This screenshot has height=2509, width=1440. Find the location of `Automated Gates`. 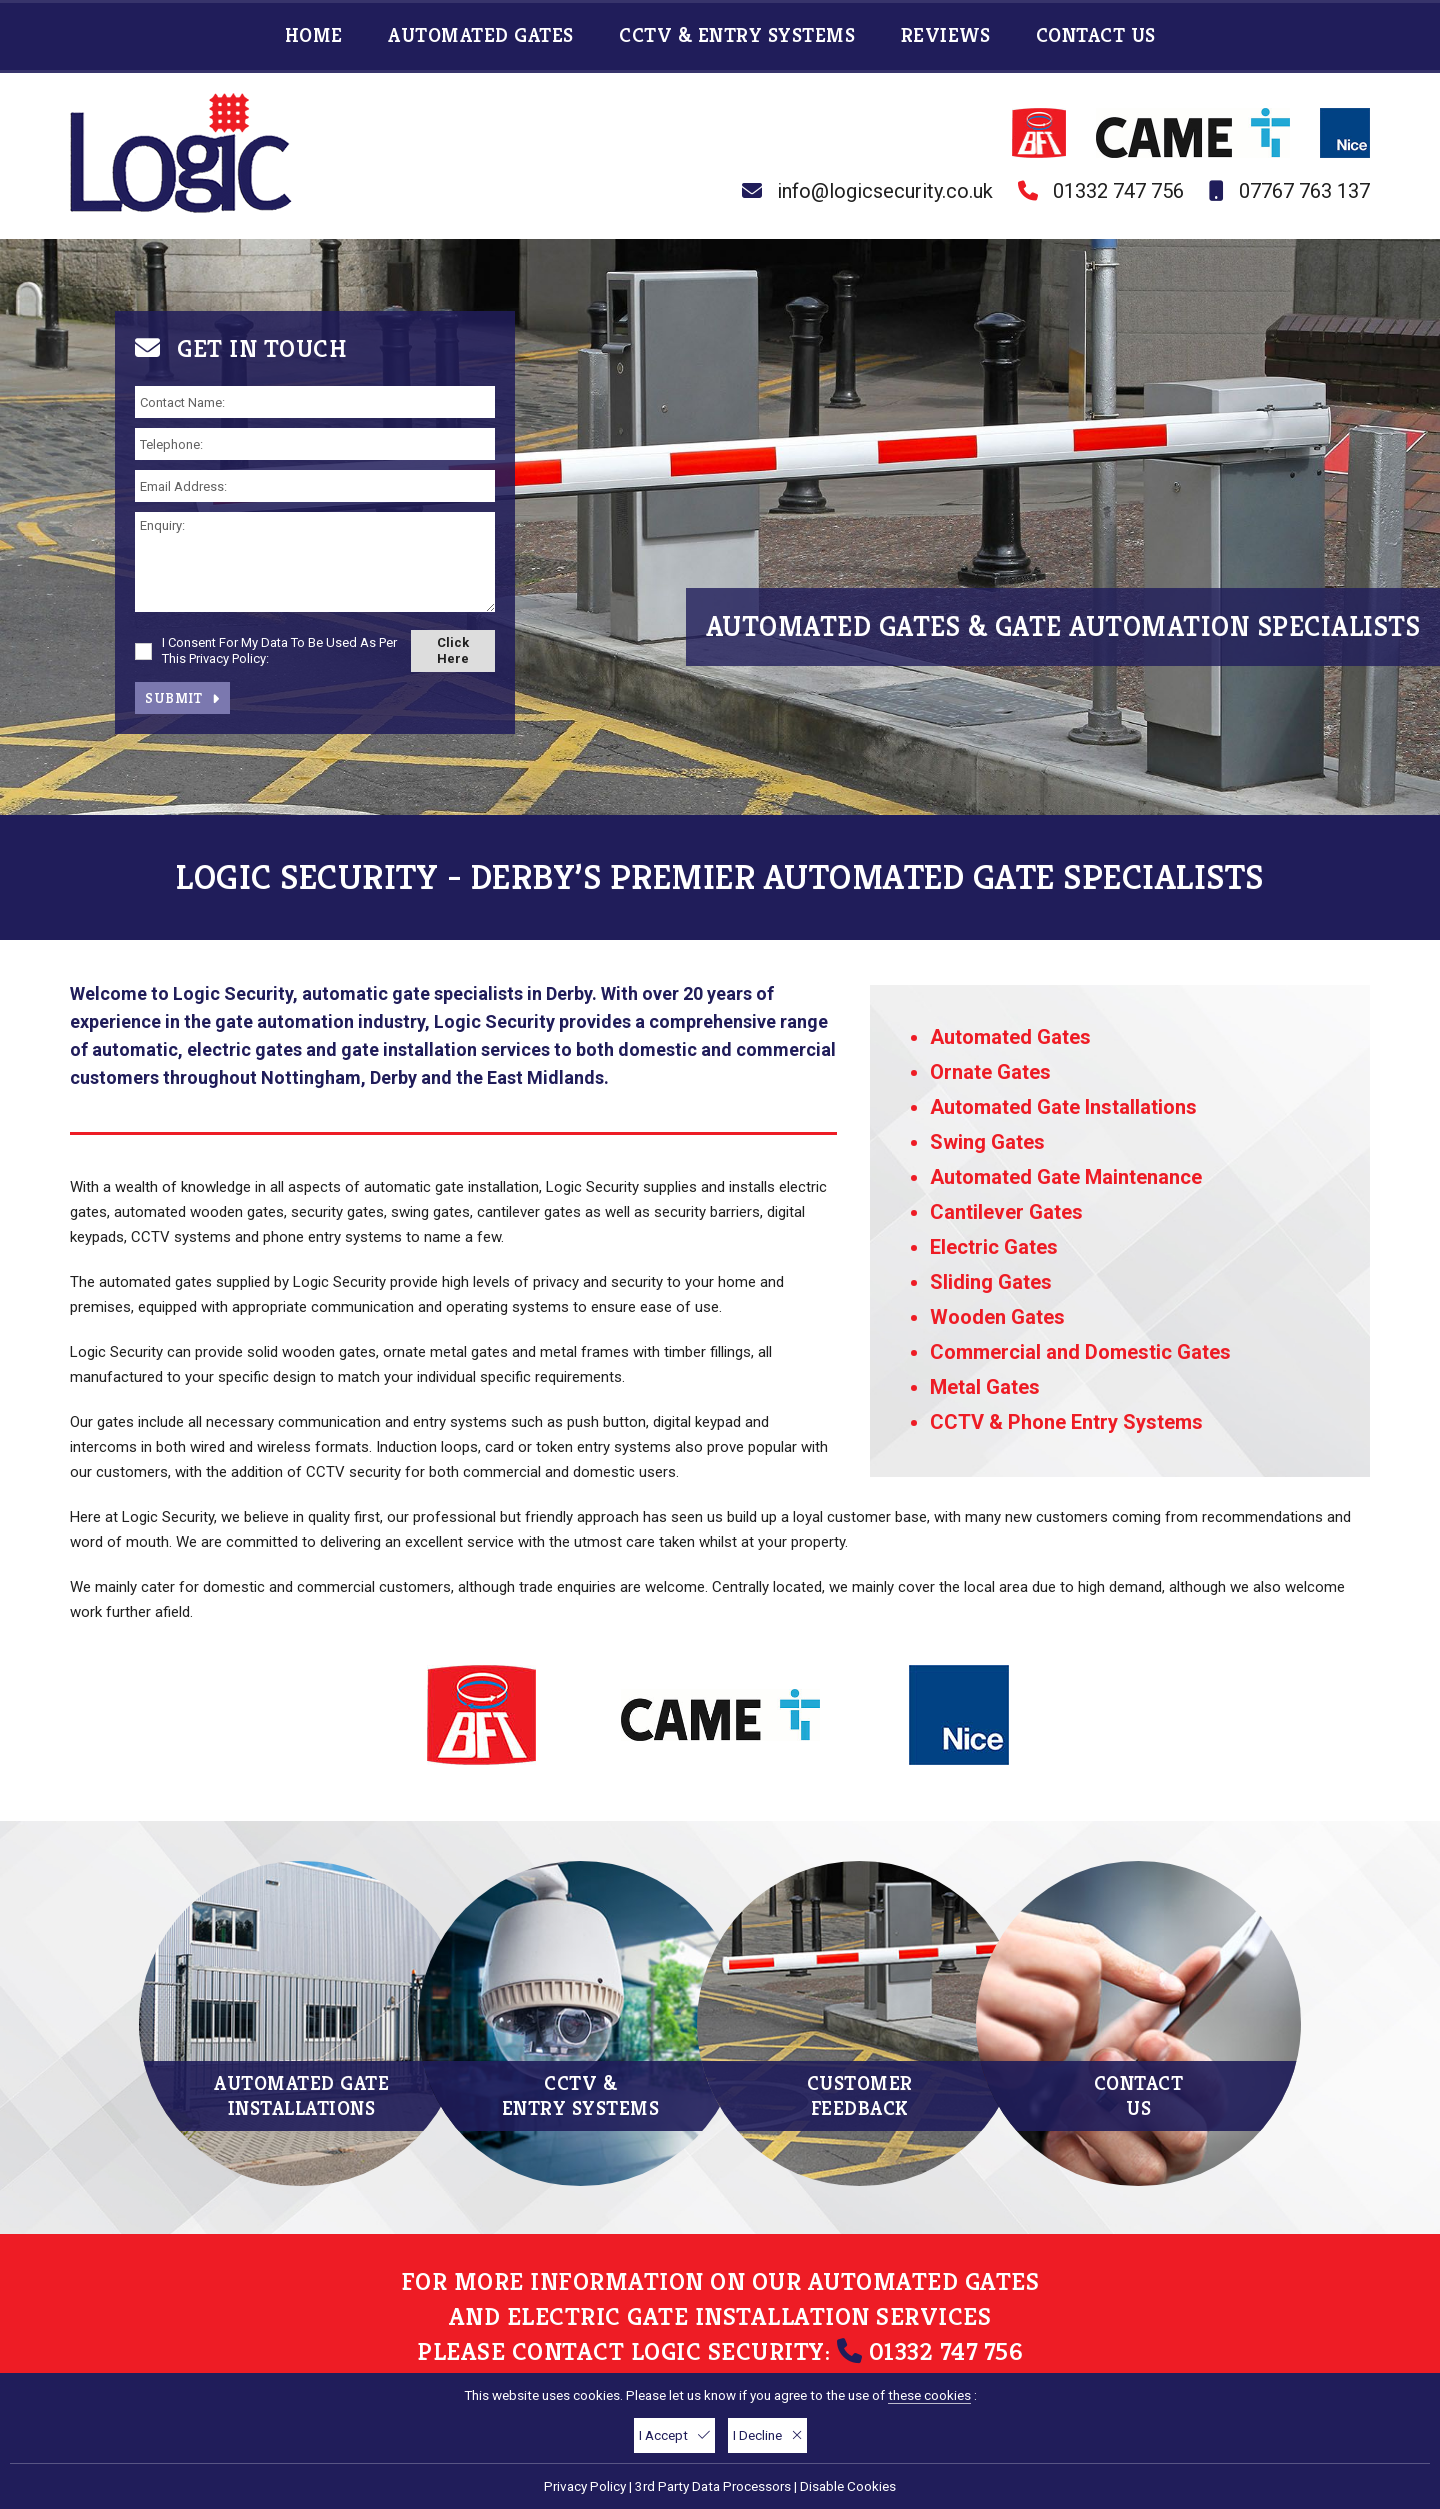

Automated Gates is located at coordinates (483, 35).